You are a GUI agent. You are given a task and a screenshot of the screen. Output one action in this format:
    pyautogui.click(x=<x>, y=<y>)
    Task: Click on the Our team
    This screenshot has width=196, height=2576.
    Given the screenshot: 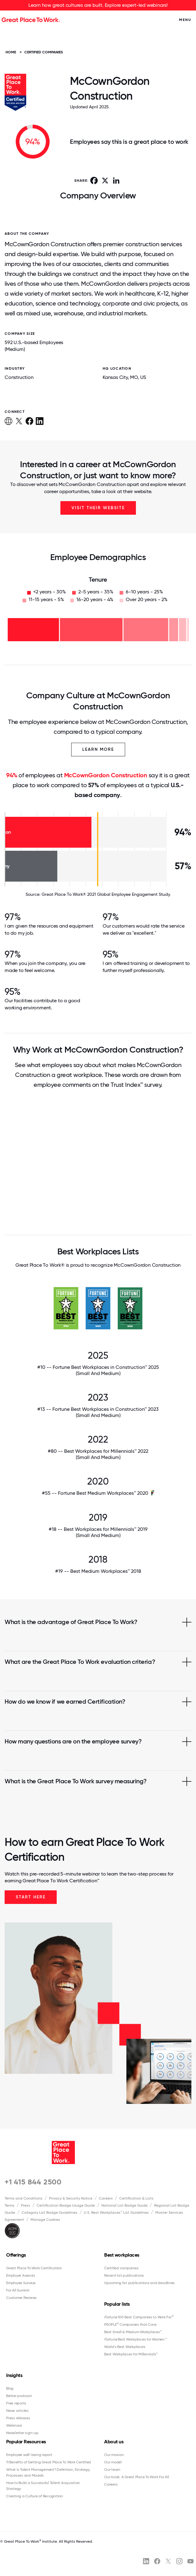 What is the action you would take?
    pyautogui.click(x=112, y=2469)
    